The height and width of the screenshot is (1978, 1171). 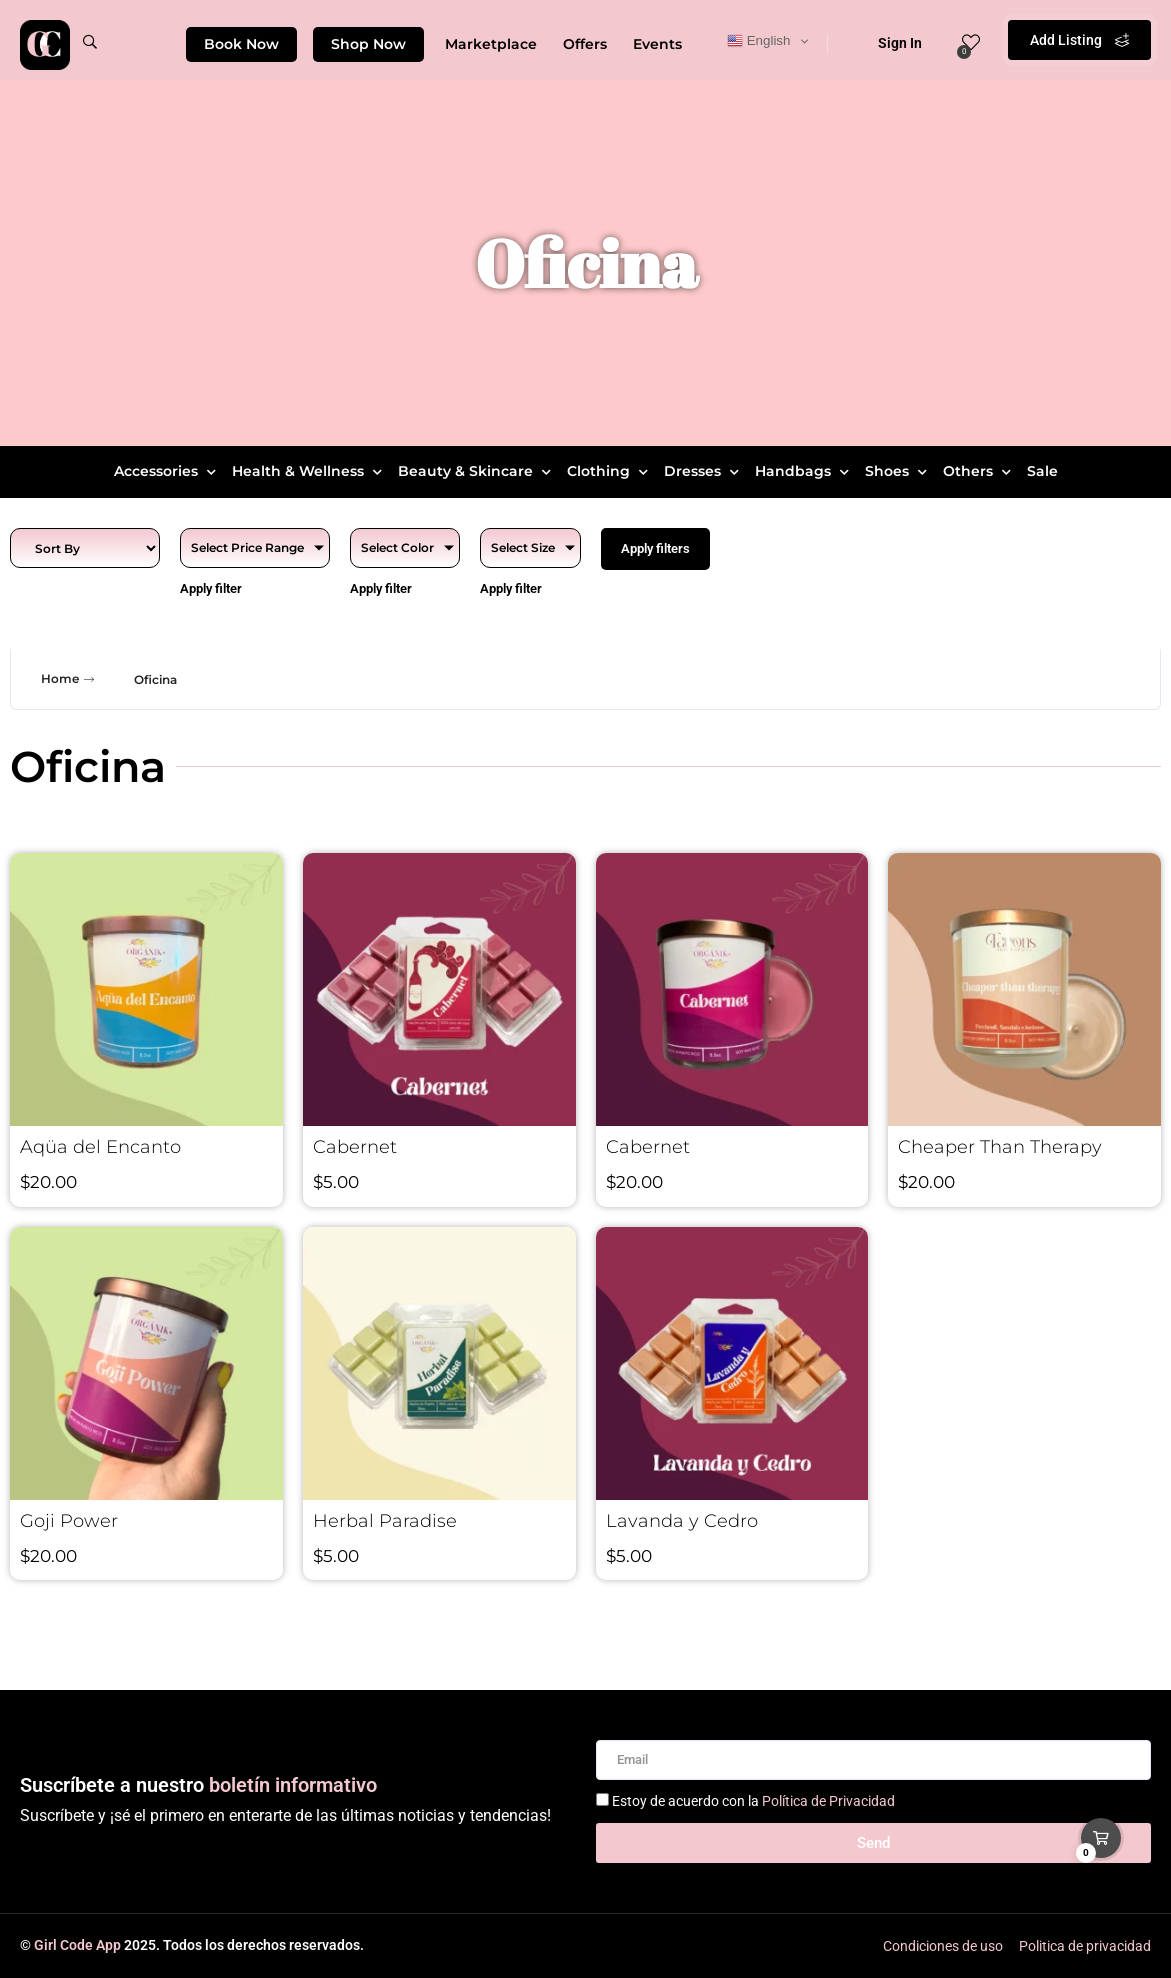 I want to click on Estoy de acuerdo con la, so click(x=753, y=1801).